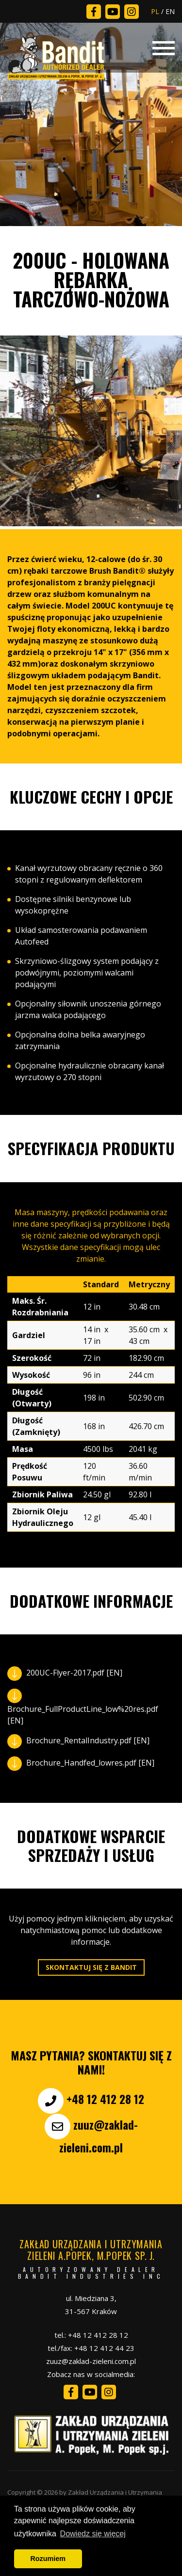 The width and height of the screenshot is (182, 2576). Describe the element at coordinates (91, 1967) in the screenshot. I see `Skontaktuj się z Bandit` at that location.